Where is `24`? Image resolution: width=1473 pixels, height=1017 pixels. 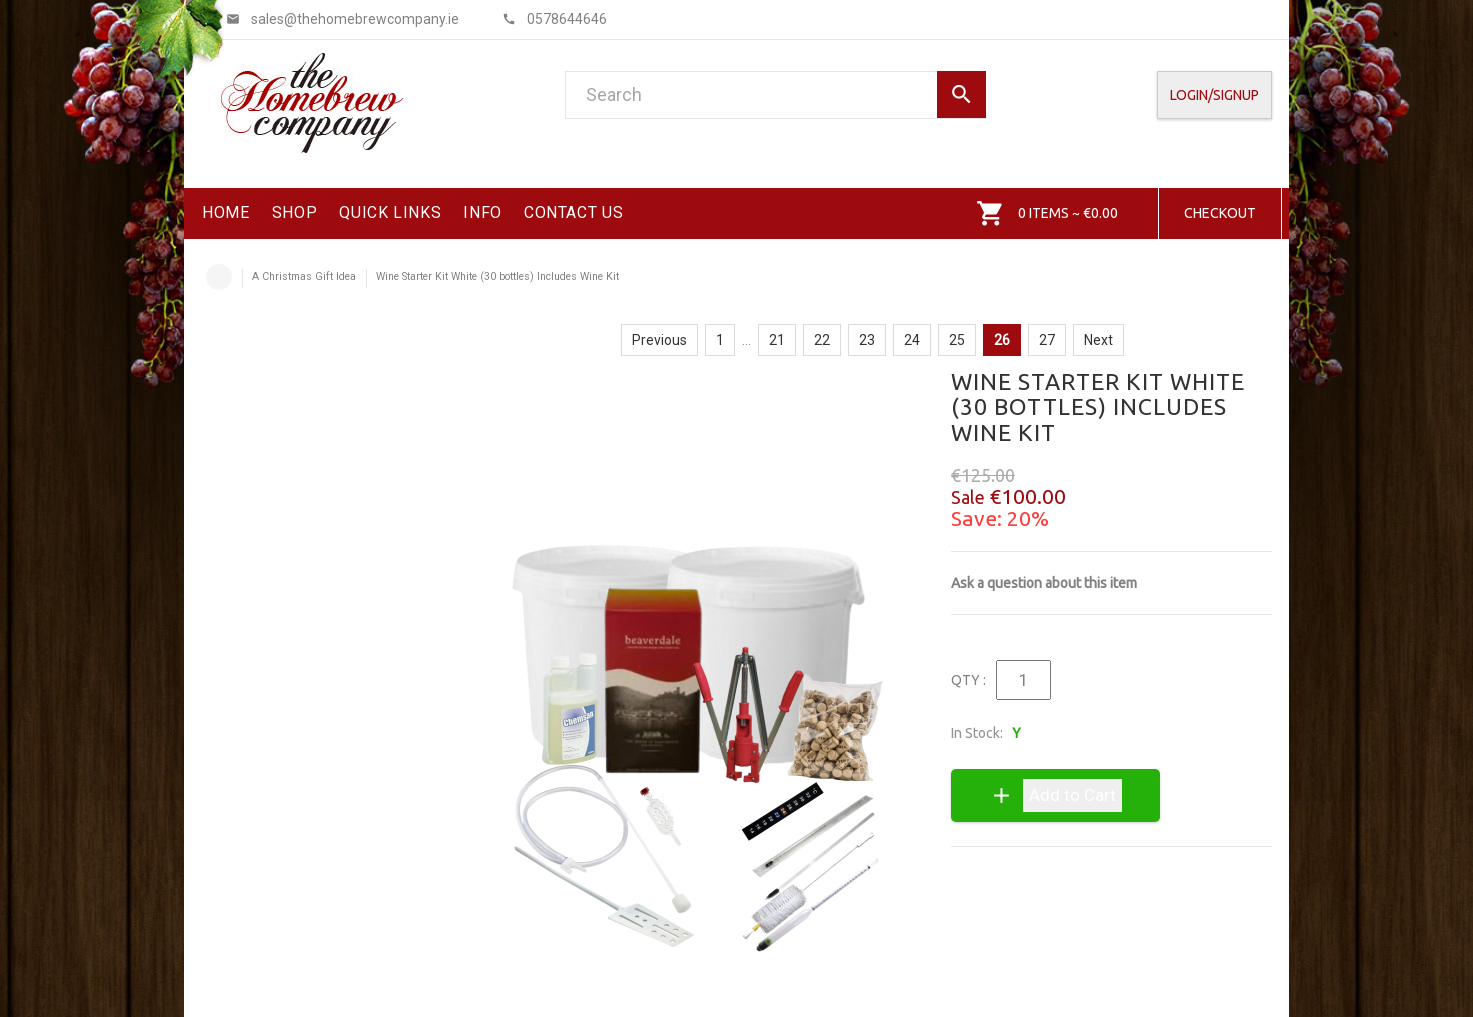 24 is located at coordinates (912, 340).